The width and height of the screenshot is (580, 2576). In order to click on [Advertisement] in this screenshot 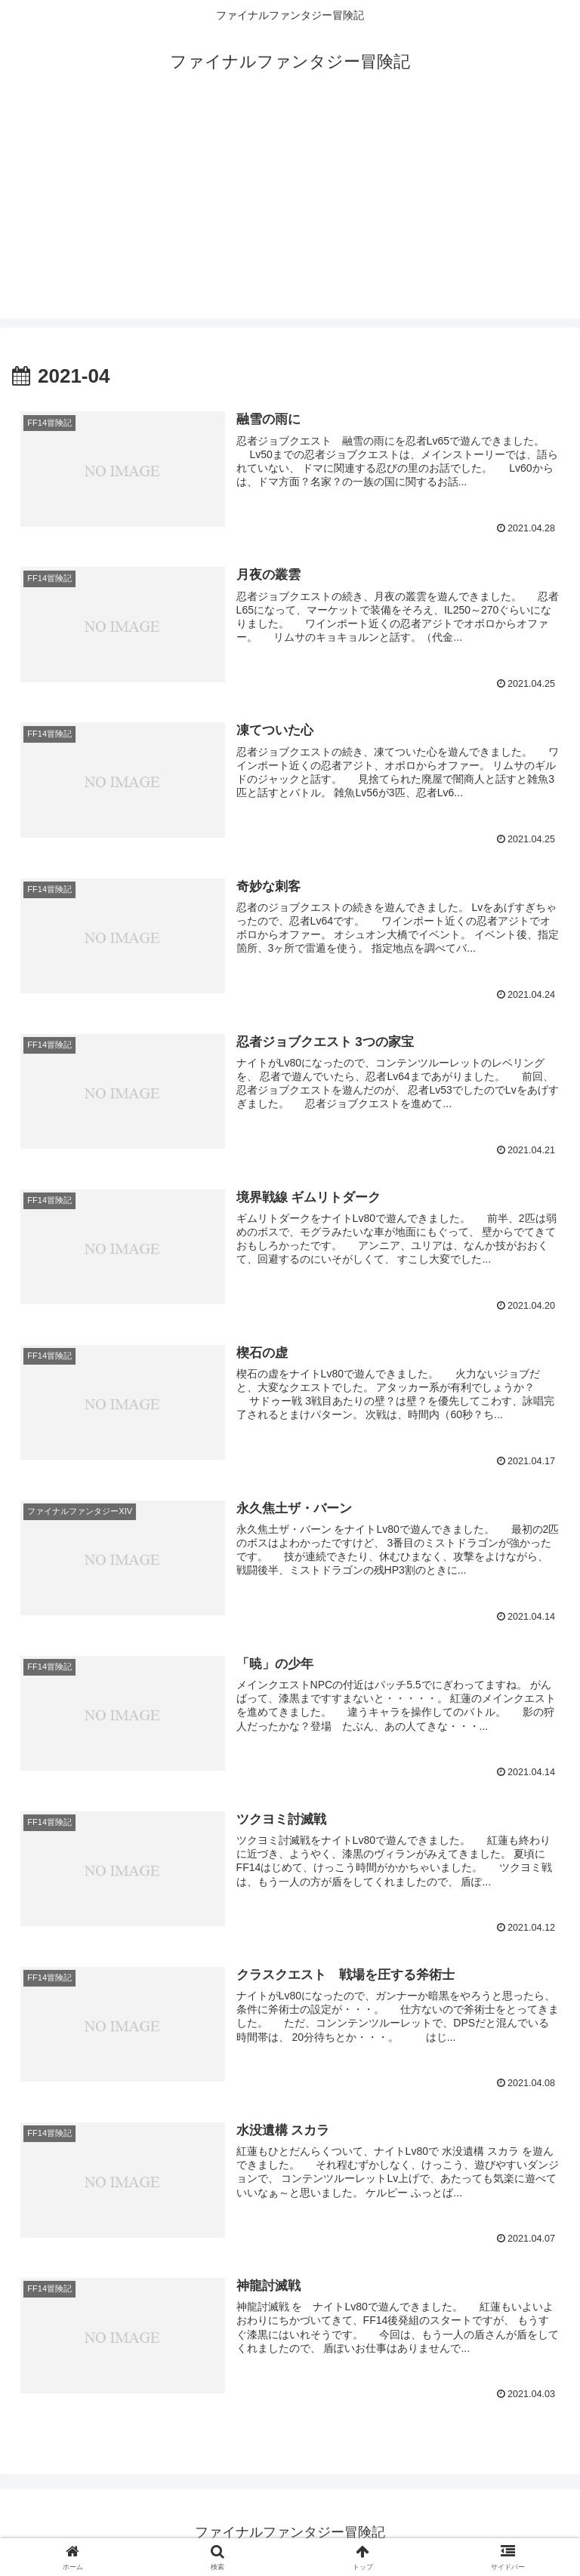, I will do `click(290, 213)`.